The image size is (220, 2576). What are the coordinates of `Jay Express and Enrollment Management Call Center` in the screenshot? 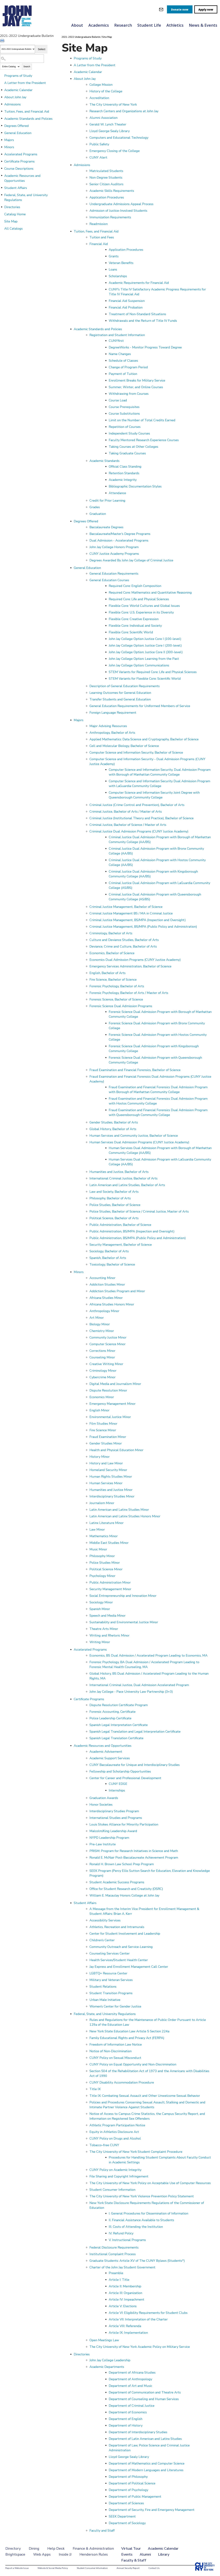 It's located at (128, 1966).